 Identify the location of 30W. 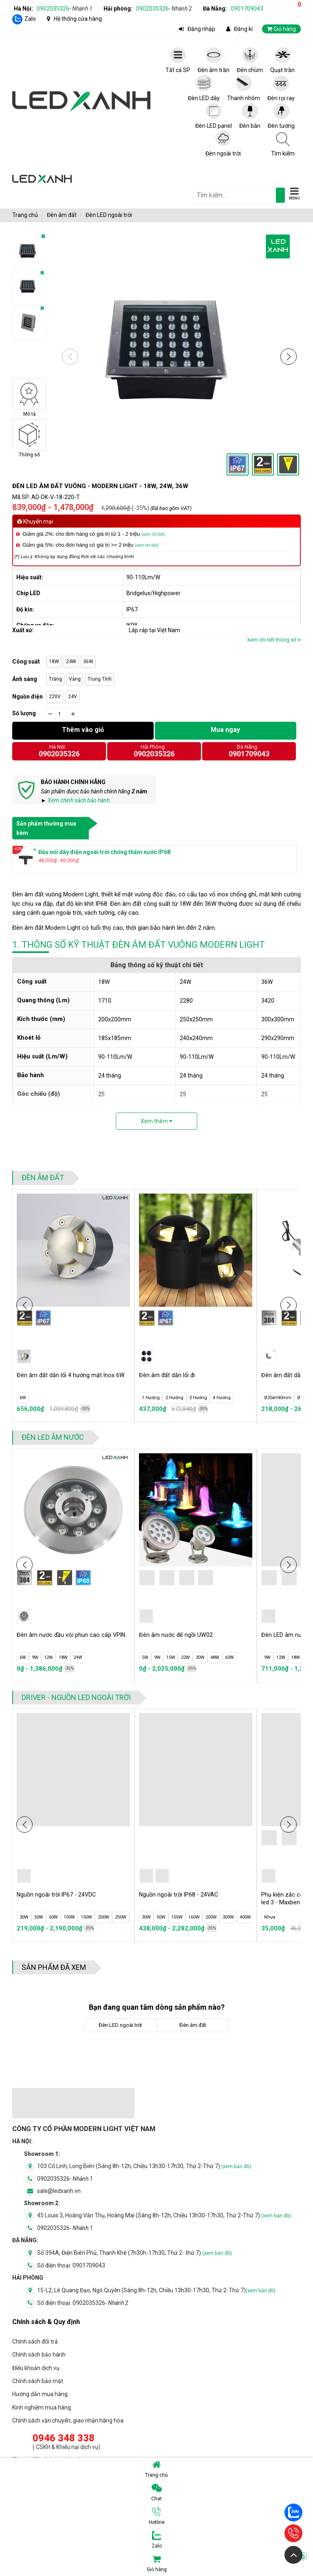
(200, 1657).